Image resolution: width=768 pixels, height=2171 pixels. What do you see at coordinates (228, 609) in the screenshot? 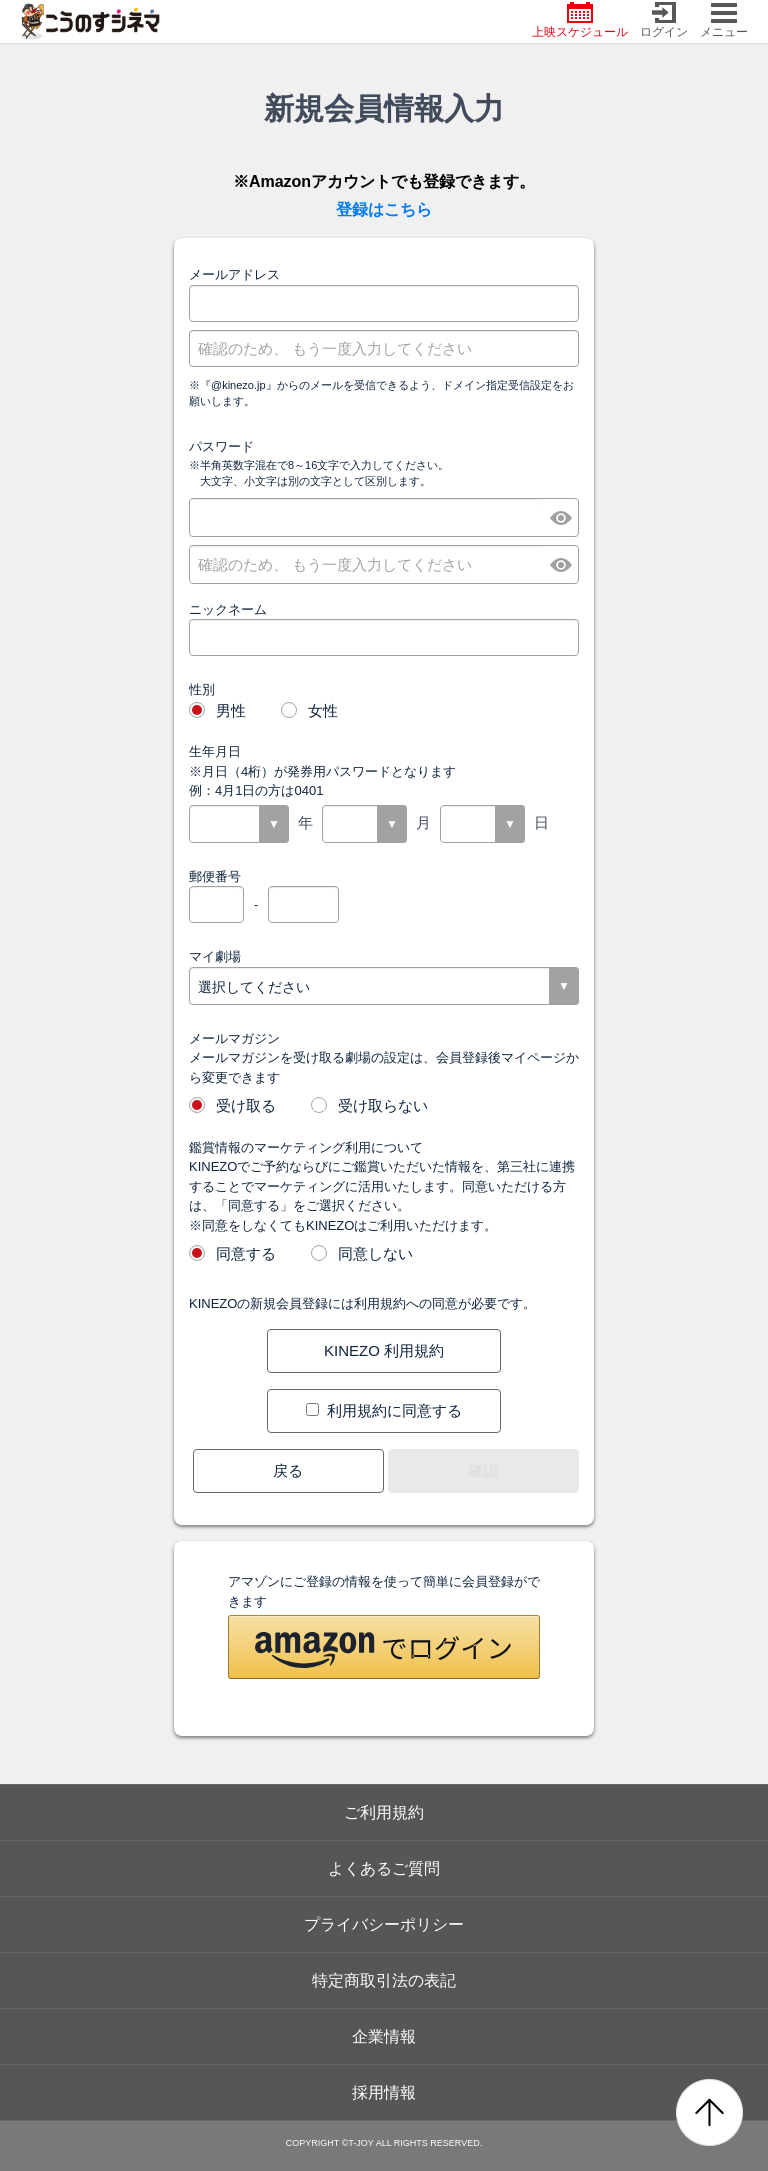
I see `ニックネーム` at bounding box center [228, 609].